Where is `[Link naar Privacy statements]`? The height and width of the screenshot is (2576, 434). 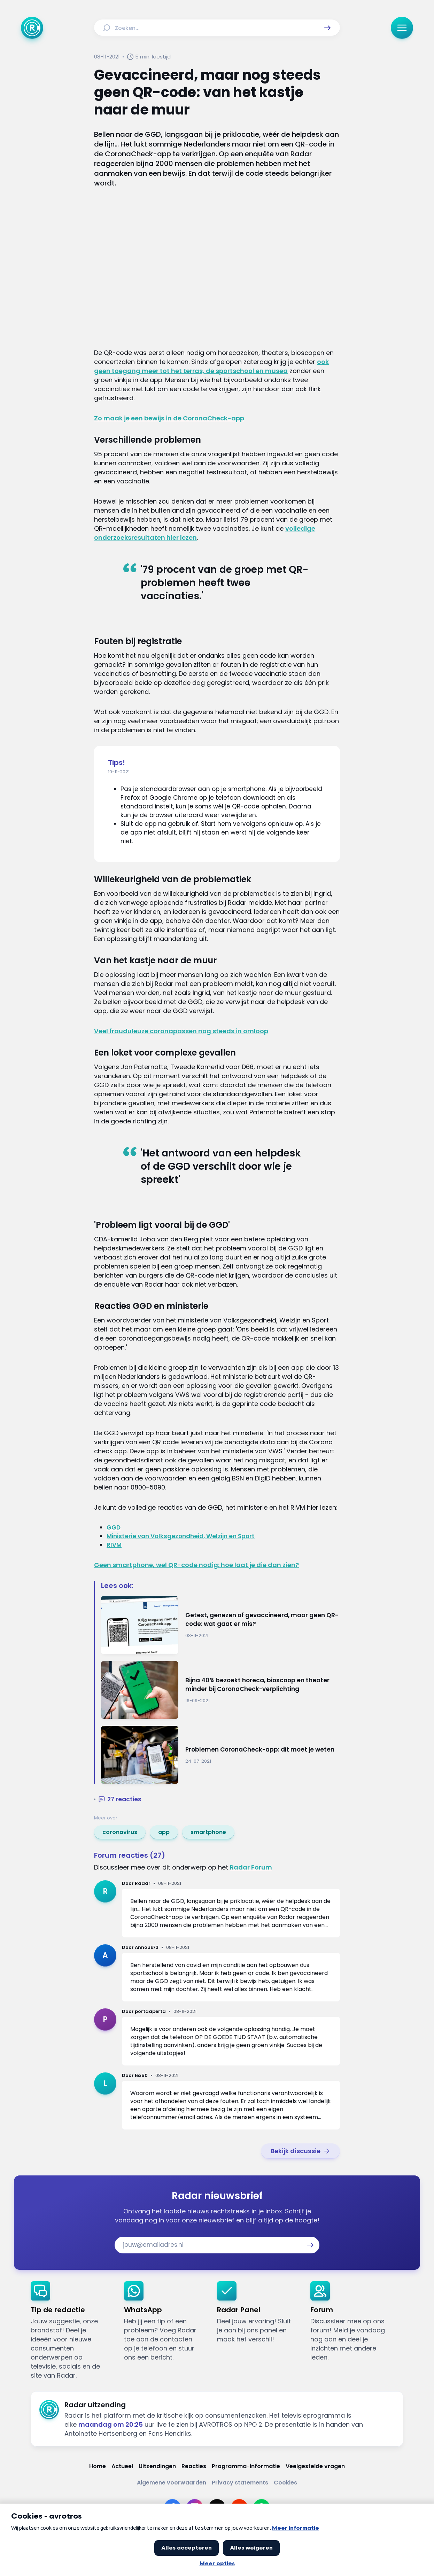 [Link naar Privacy statements] is located at coordinates (240, 2483).